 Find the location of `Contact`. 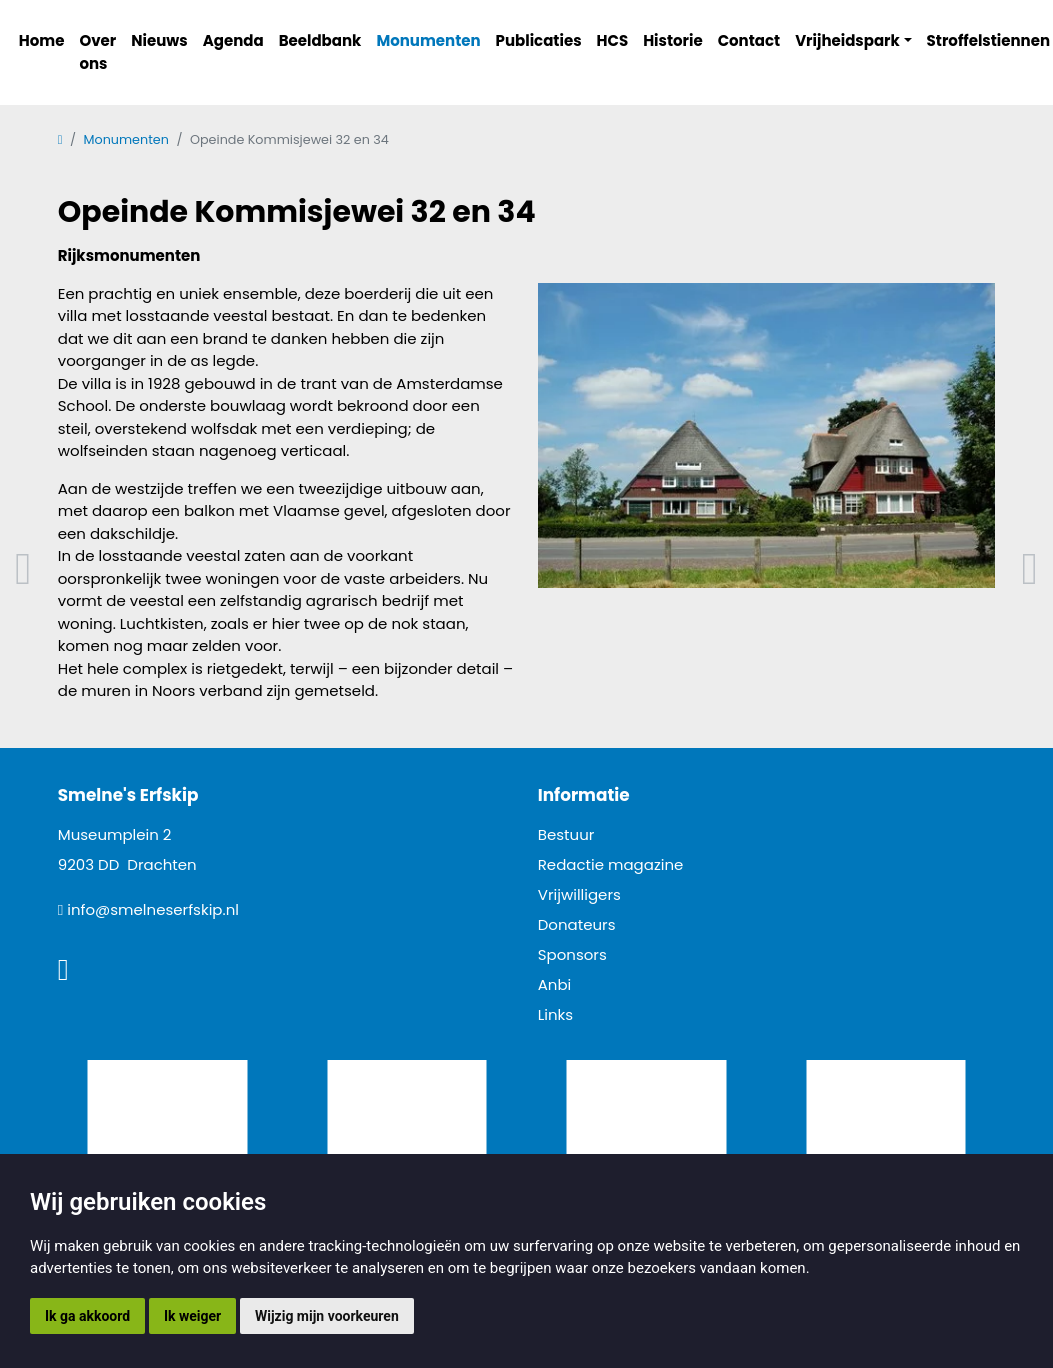

Contact is located at coordinates (749, 40).